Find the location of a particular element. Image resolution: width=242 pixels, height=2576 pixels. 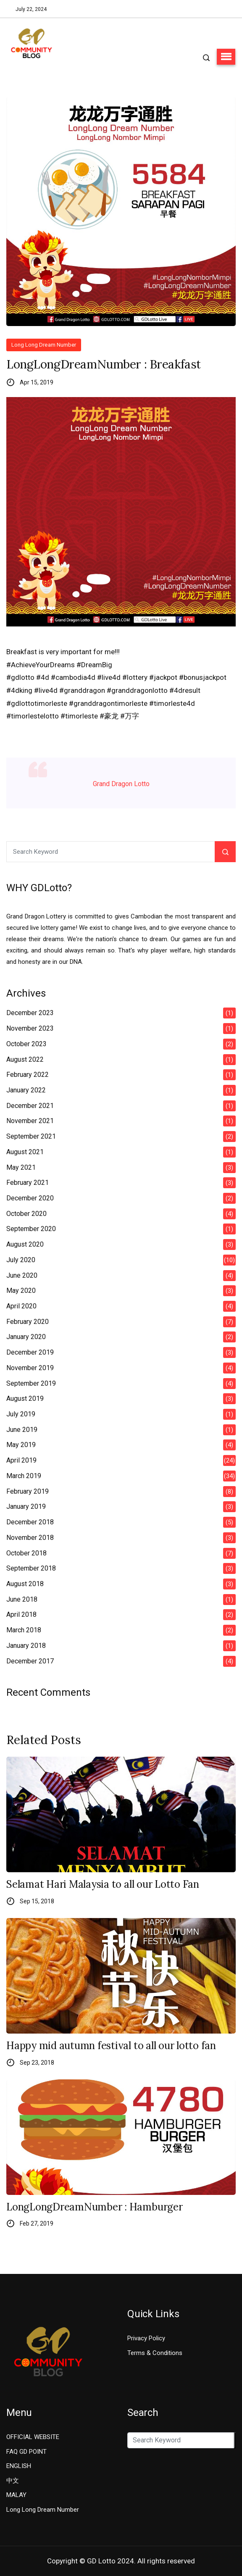

January 2018 is located at coordinates (26, 1646).